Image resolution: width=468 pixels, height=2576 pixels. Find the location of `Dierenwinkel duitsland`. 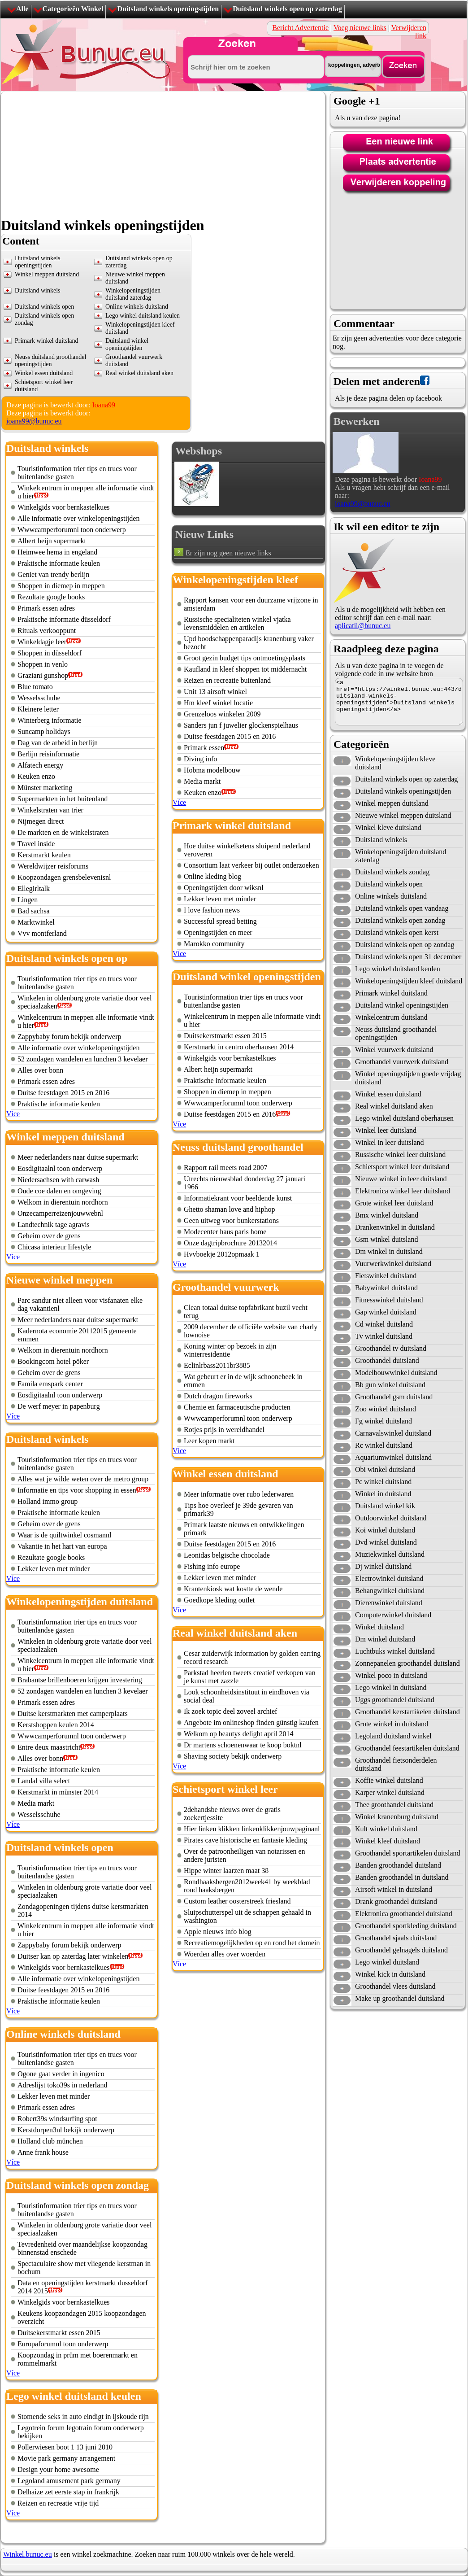

Dierenwinkel duitsland is located at coordinates (388, 1603).